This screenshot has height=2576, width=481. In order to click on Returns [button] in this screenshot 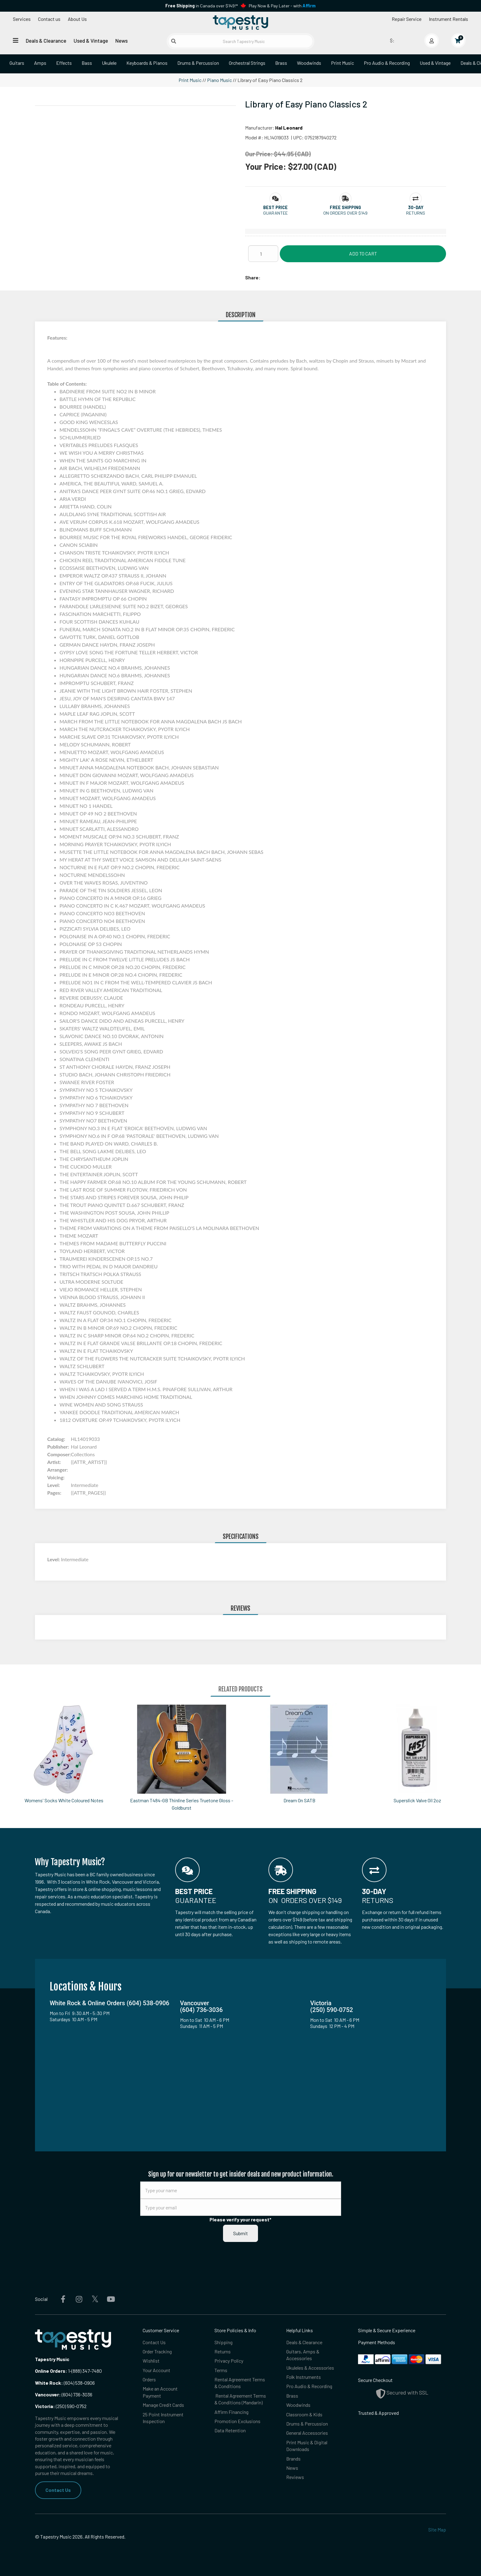, I will do `click(415, 213)`.